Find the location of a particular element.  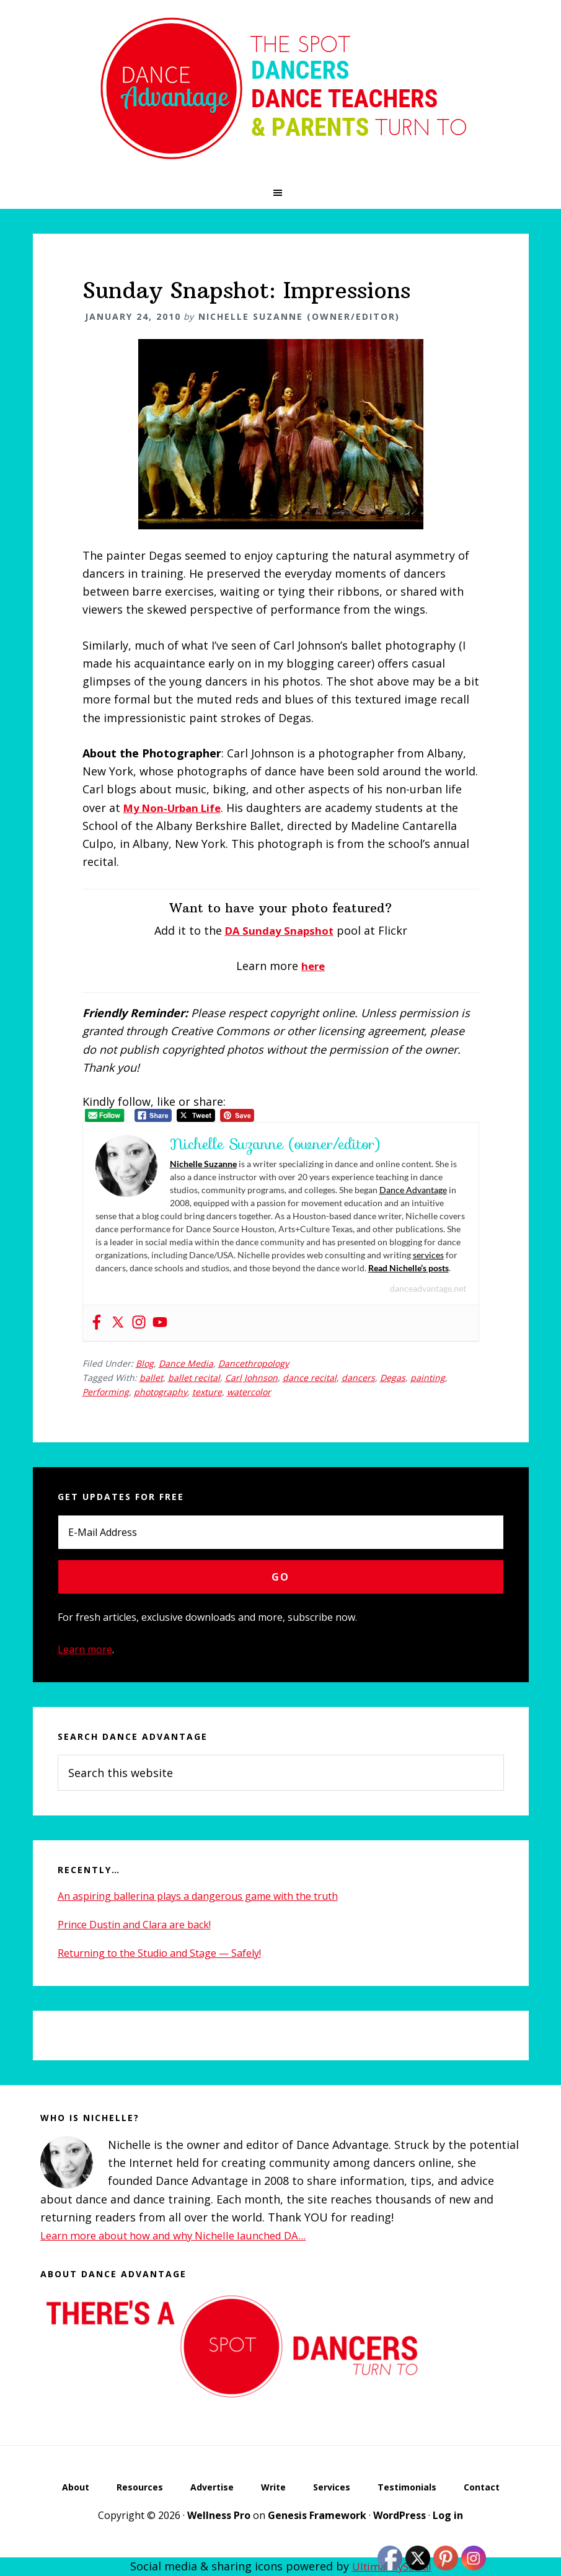

Blog is located at coordinates (145, 1363).